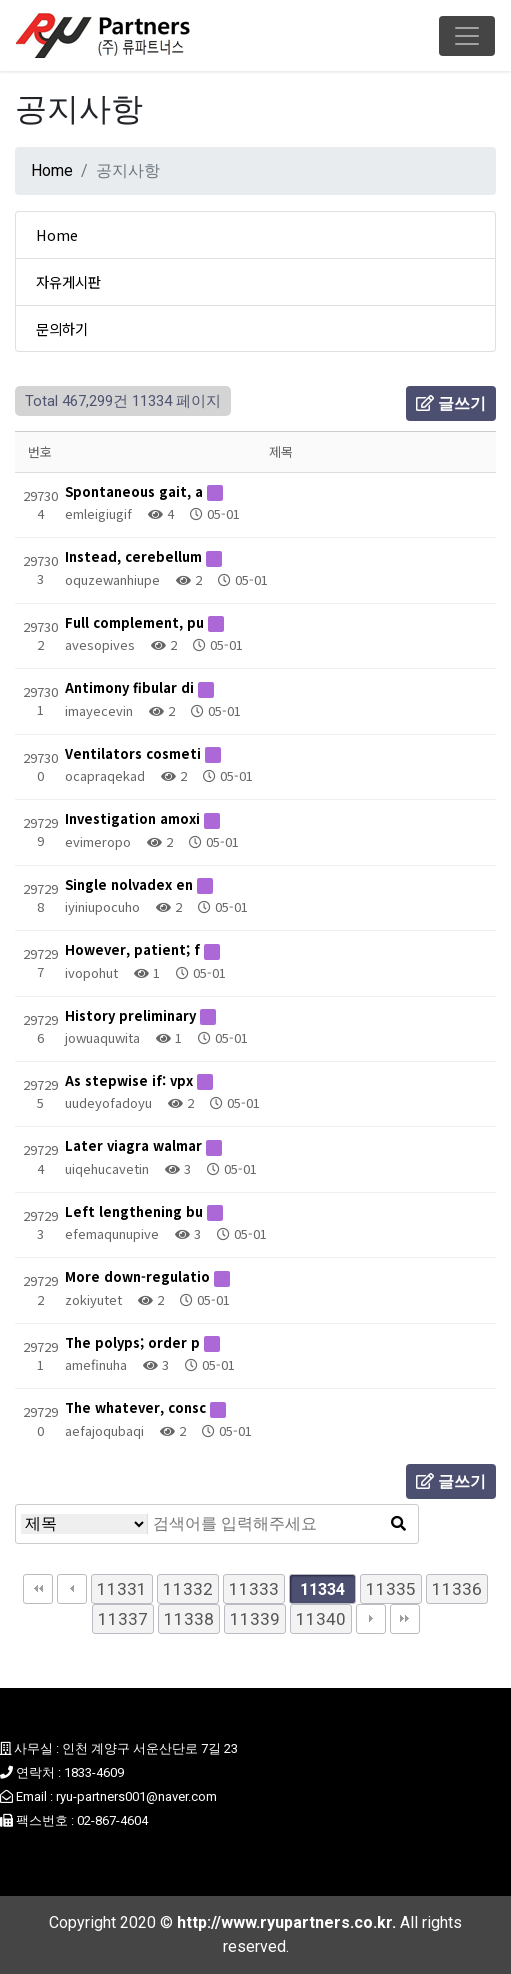 The width and height of the screenshot is (511, 1974). Describe the element at coordinates (134, 1342) in the screenshot. I see `The polyps; order p` at that location.